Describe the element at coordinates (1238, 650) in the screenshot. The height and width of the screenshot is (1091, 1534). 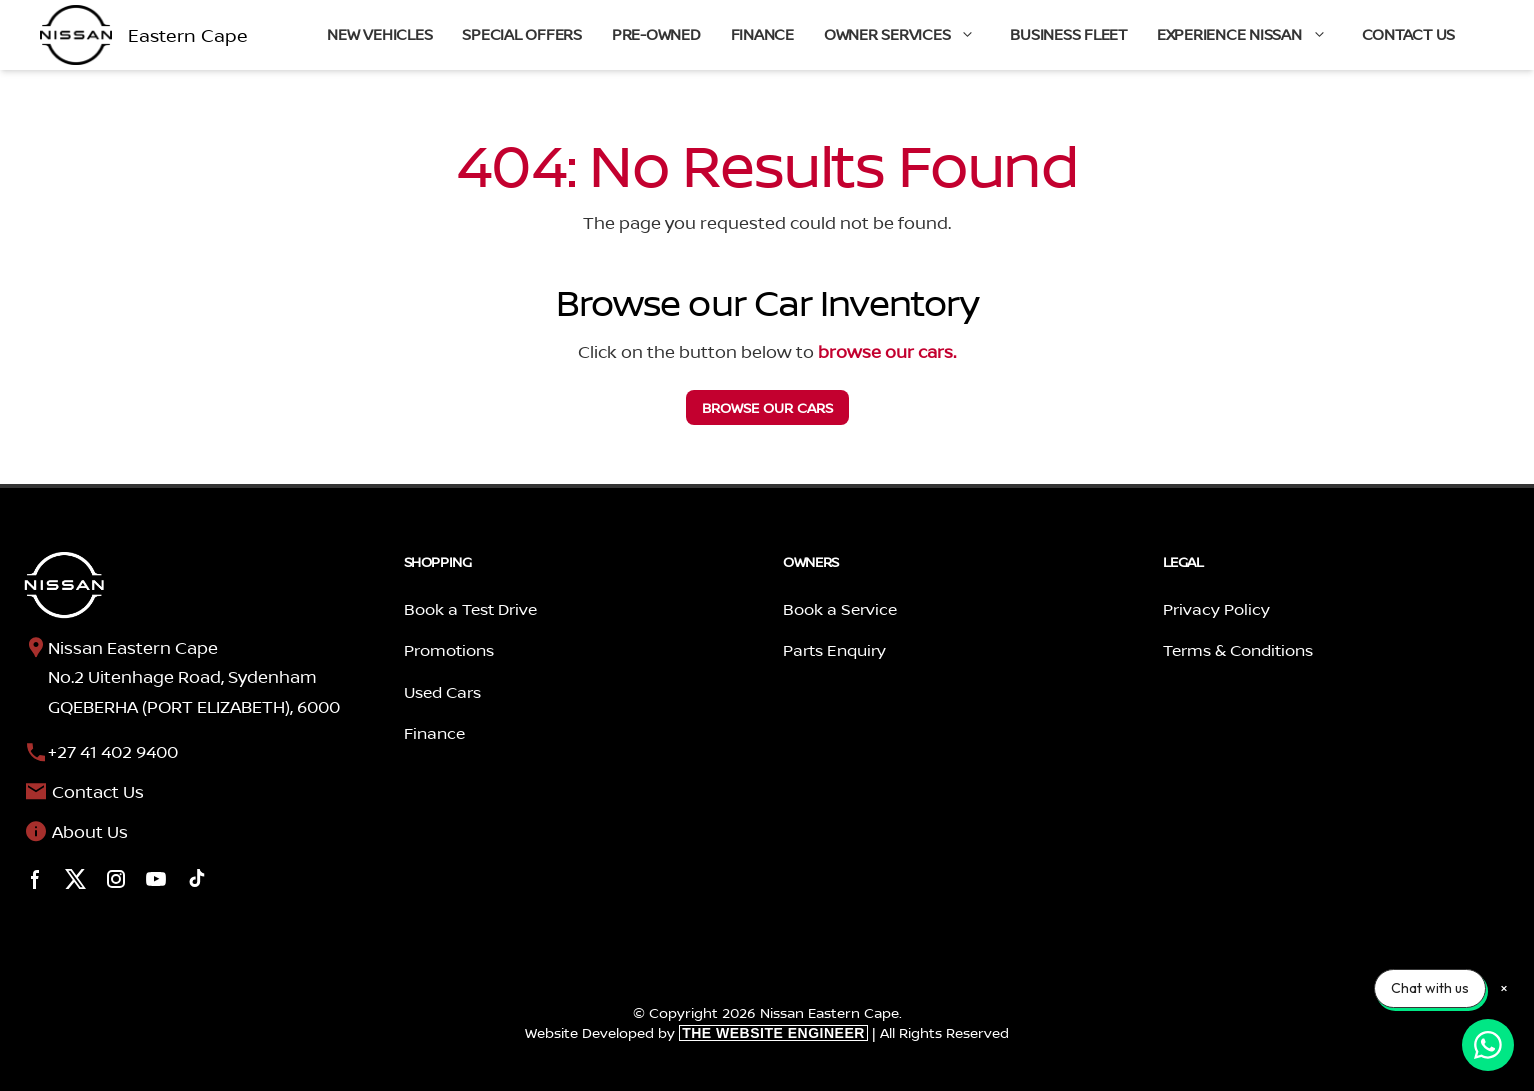
I see `Terms & Conditions` at that location.